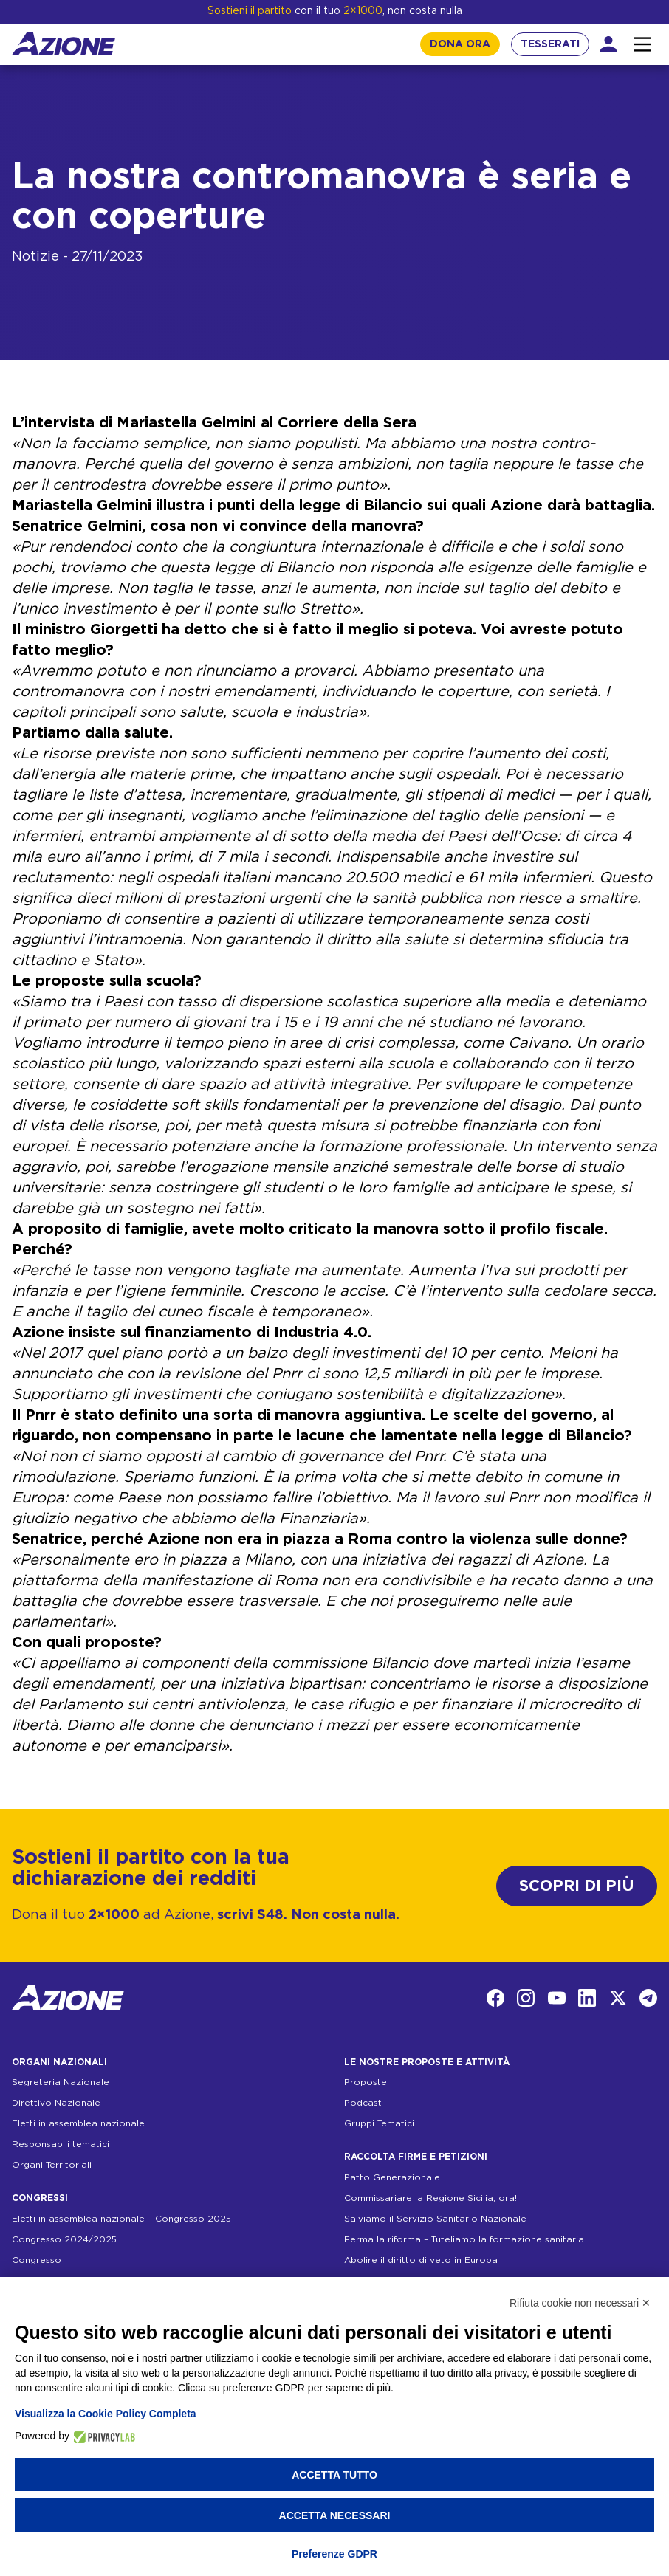  I want to click on [Homepage], so click(63, 43).